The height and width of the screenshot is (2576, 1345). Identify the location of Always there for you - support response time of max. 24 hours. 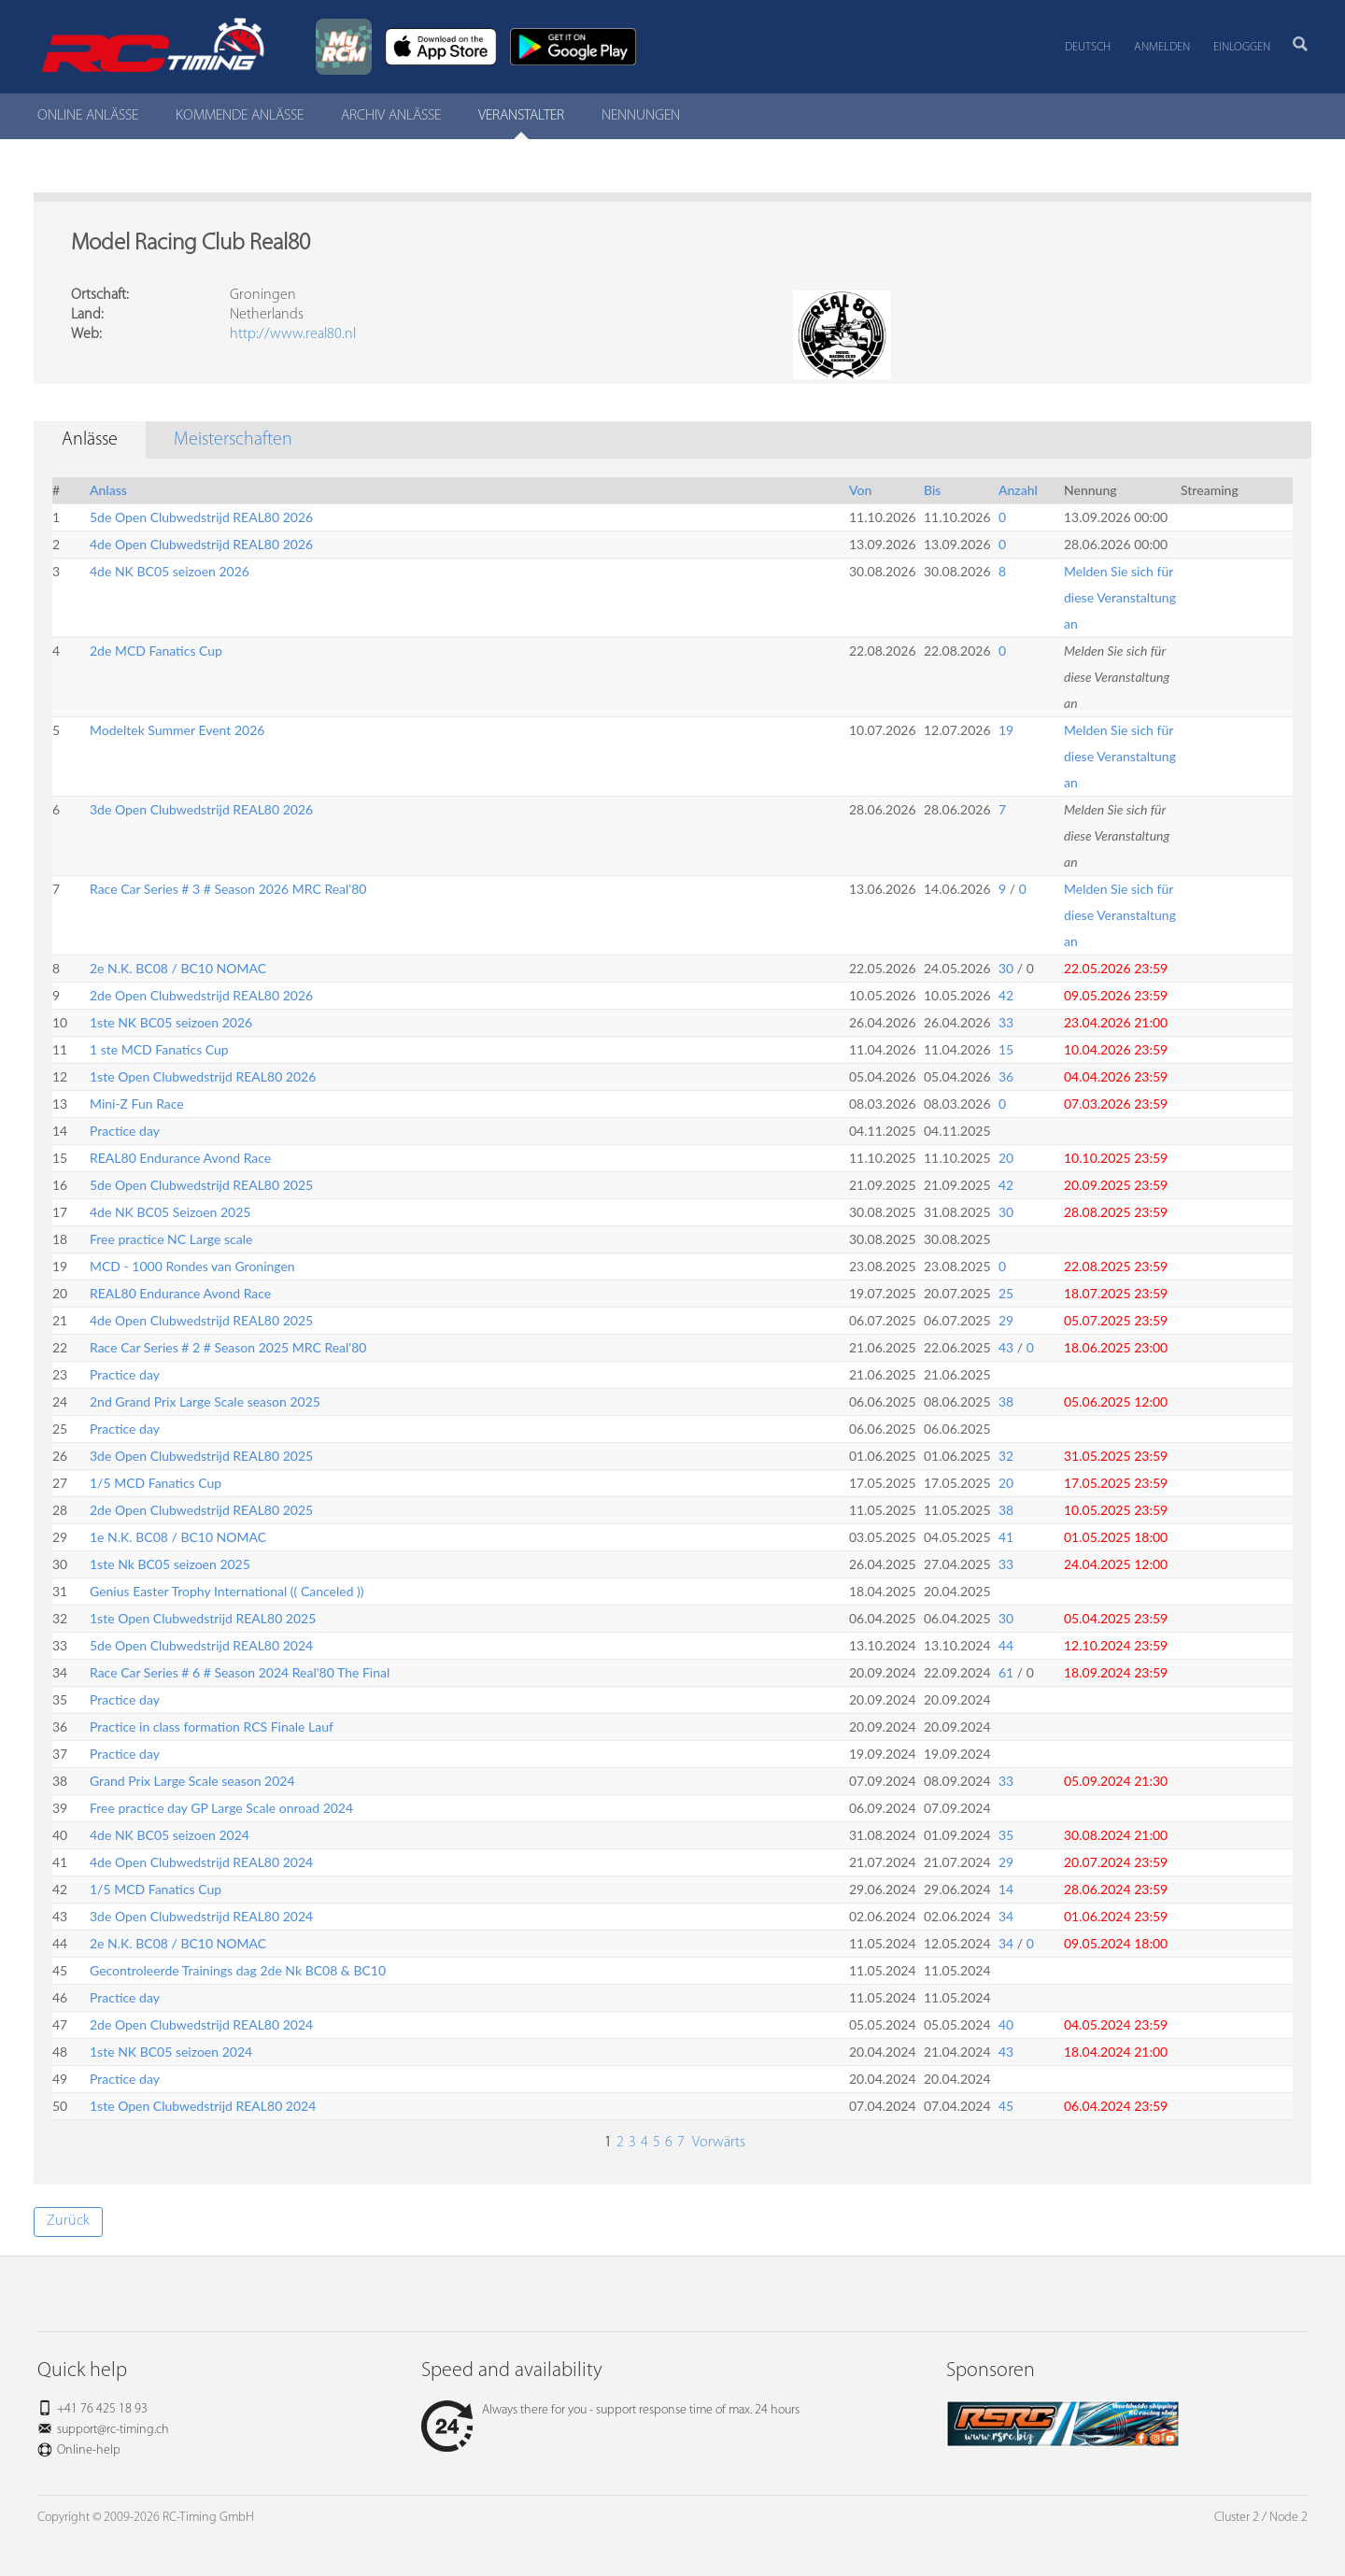
(610, 2410).